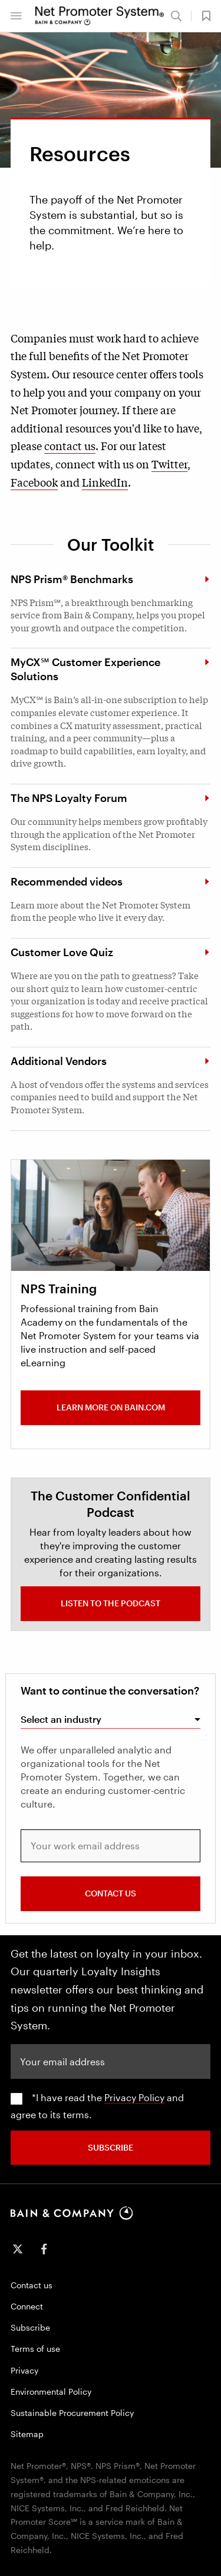 Image resolution: width=221 pixels, height=2576 pixels. Describe the element at coordinates (72, 2413) in the screenshot. I see `Sustainable Procurement Policy` at that location.